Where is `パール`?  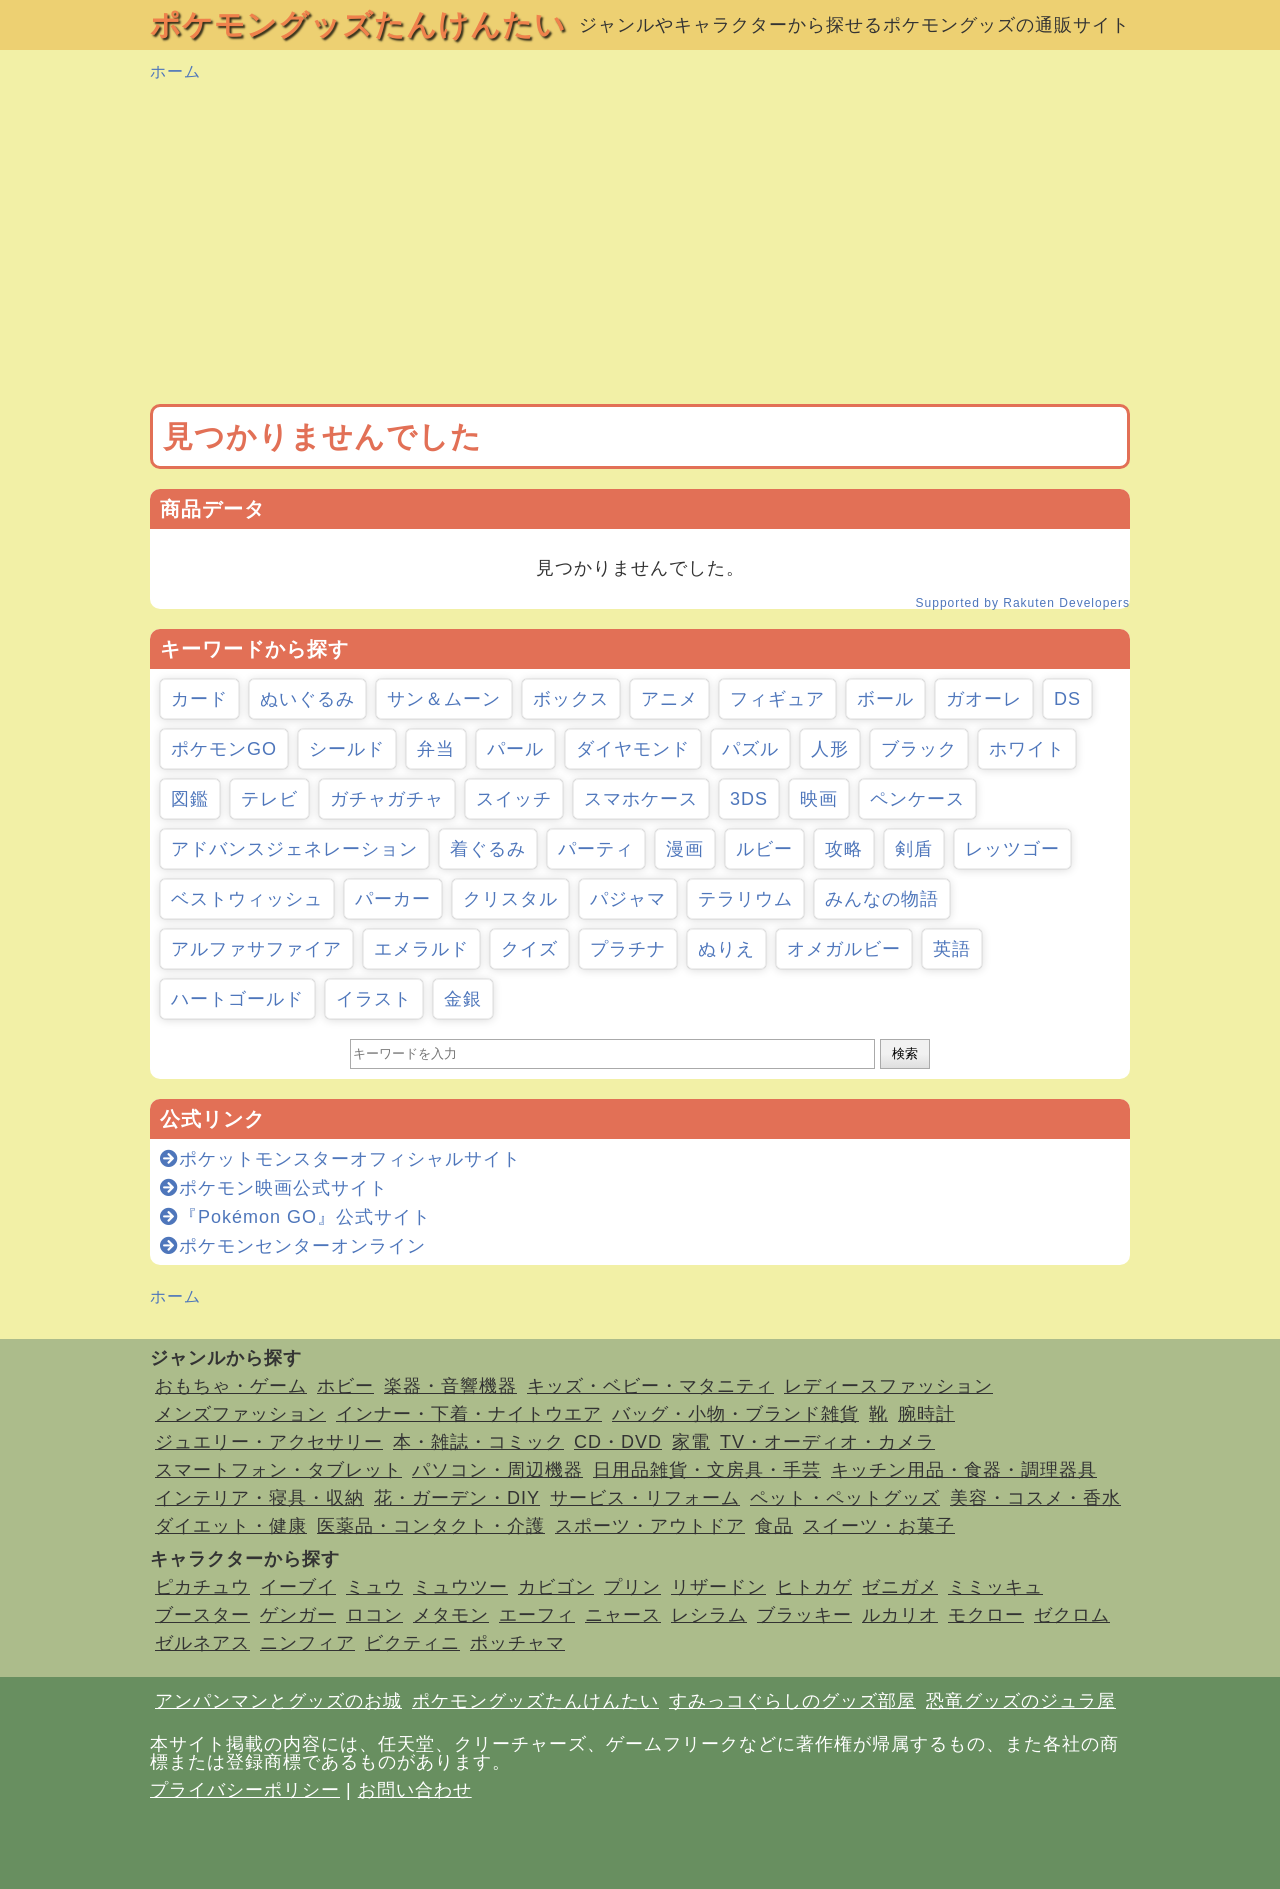
パール is located at coordinates (515, 749).